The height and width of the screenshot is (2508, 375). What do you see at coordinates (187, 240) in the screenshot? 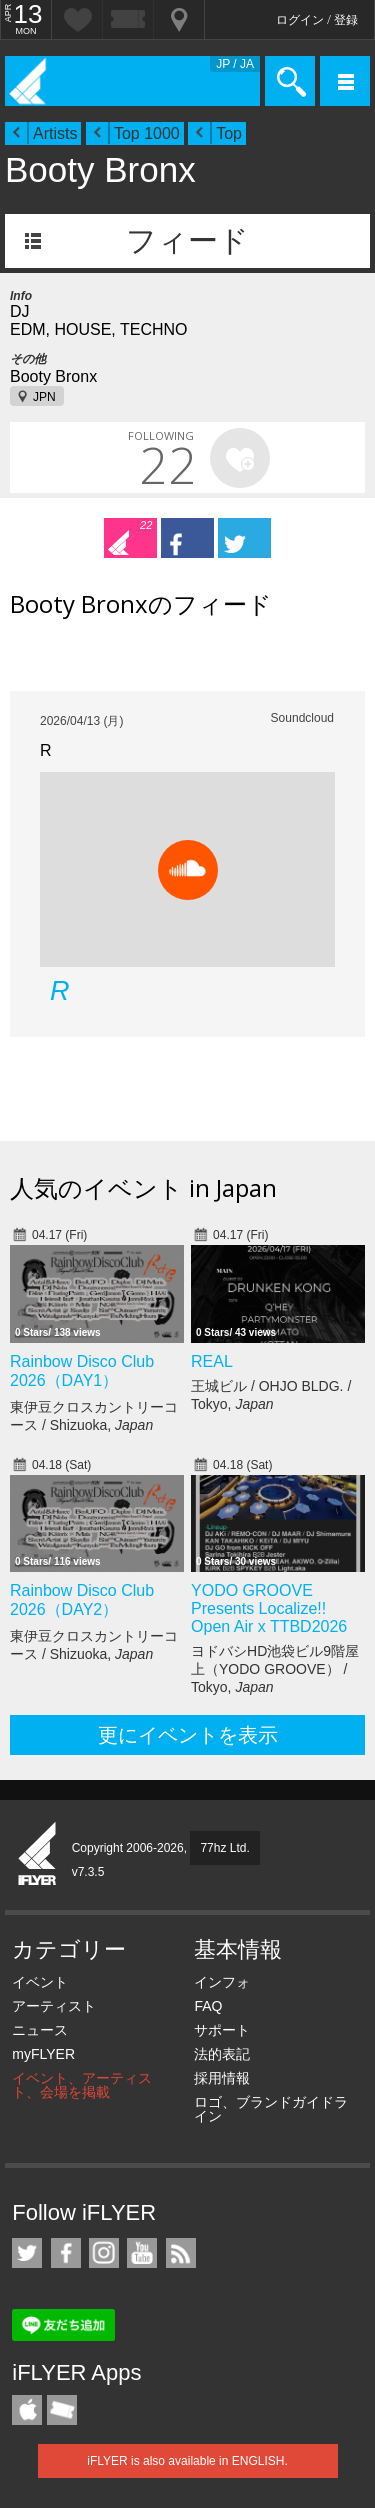
I see `フィード` at bounding box center [187, 240].